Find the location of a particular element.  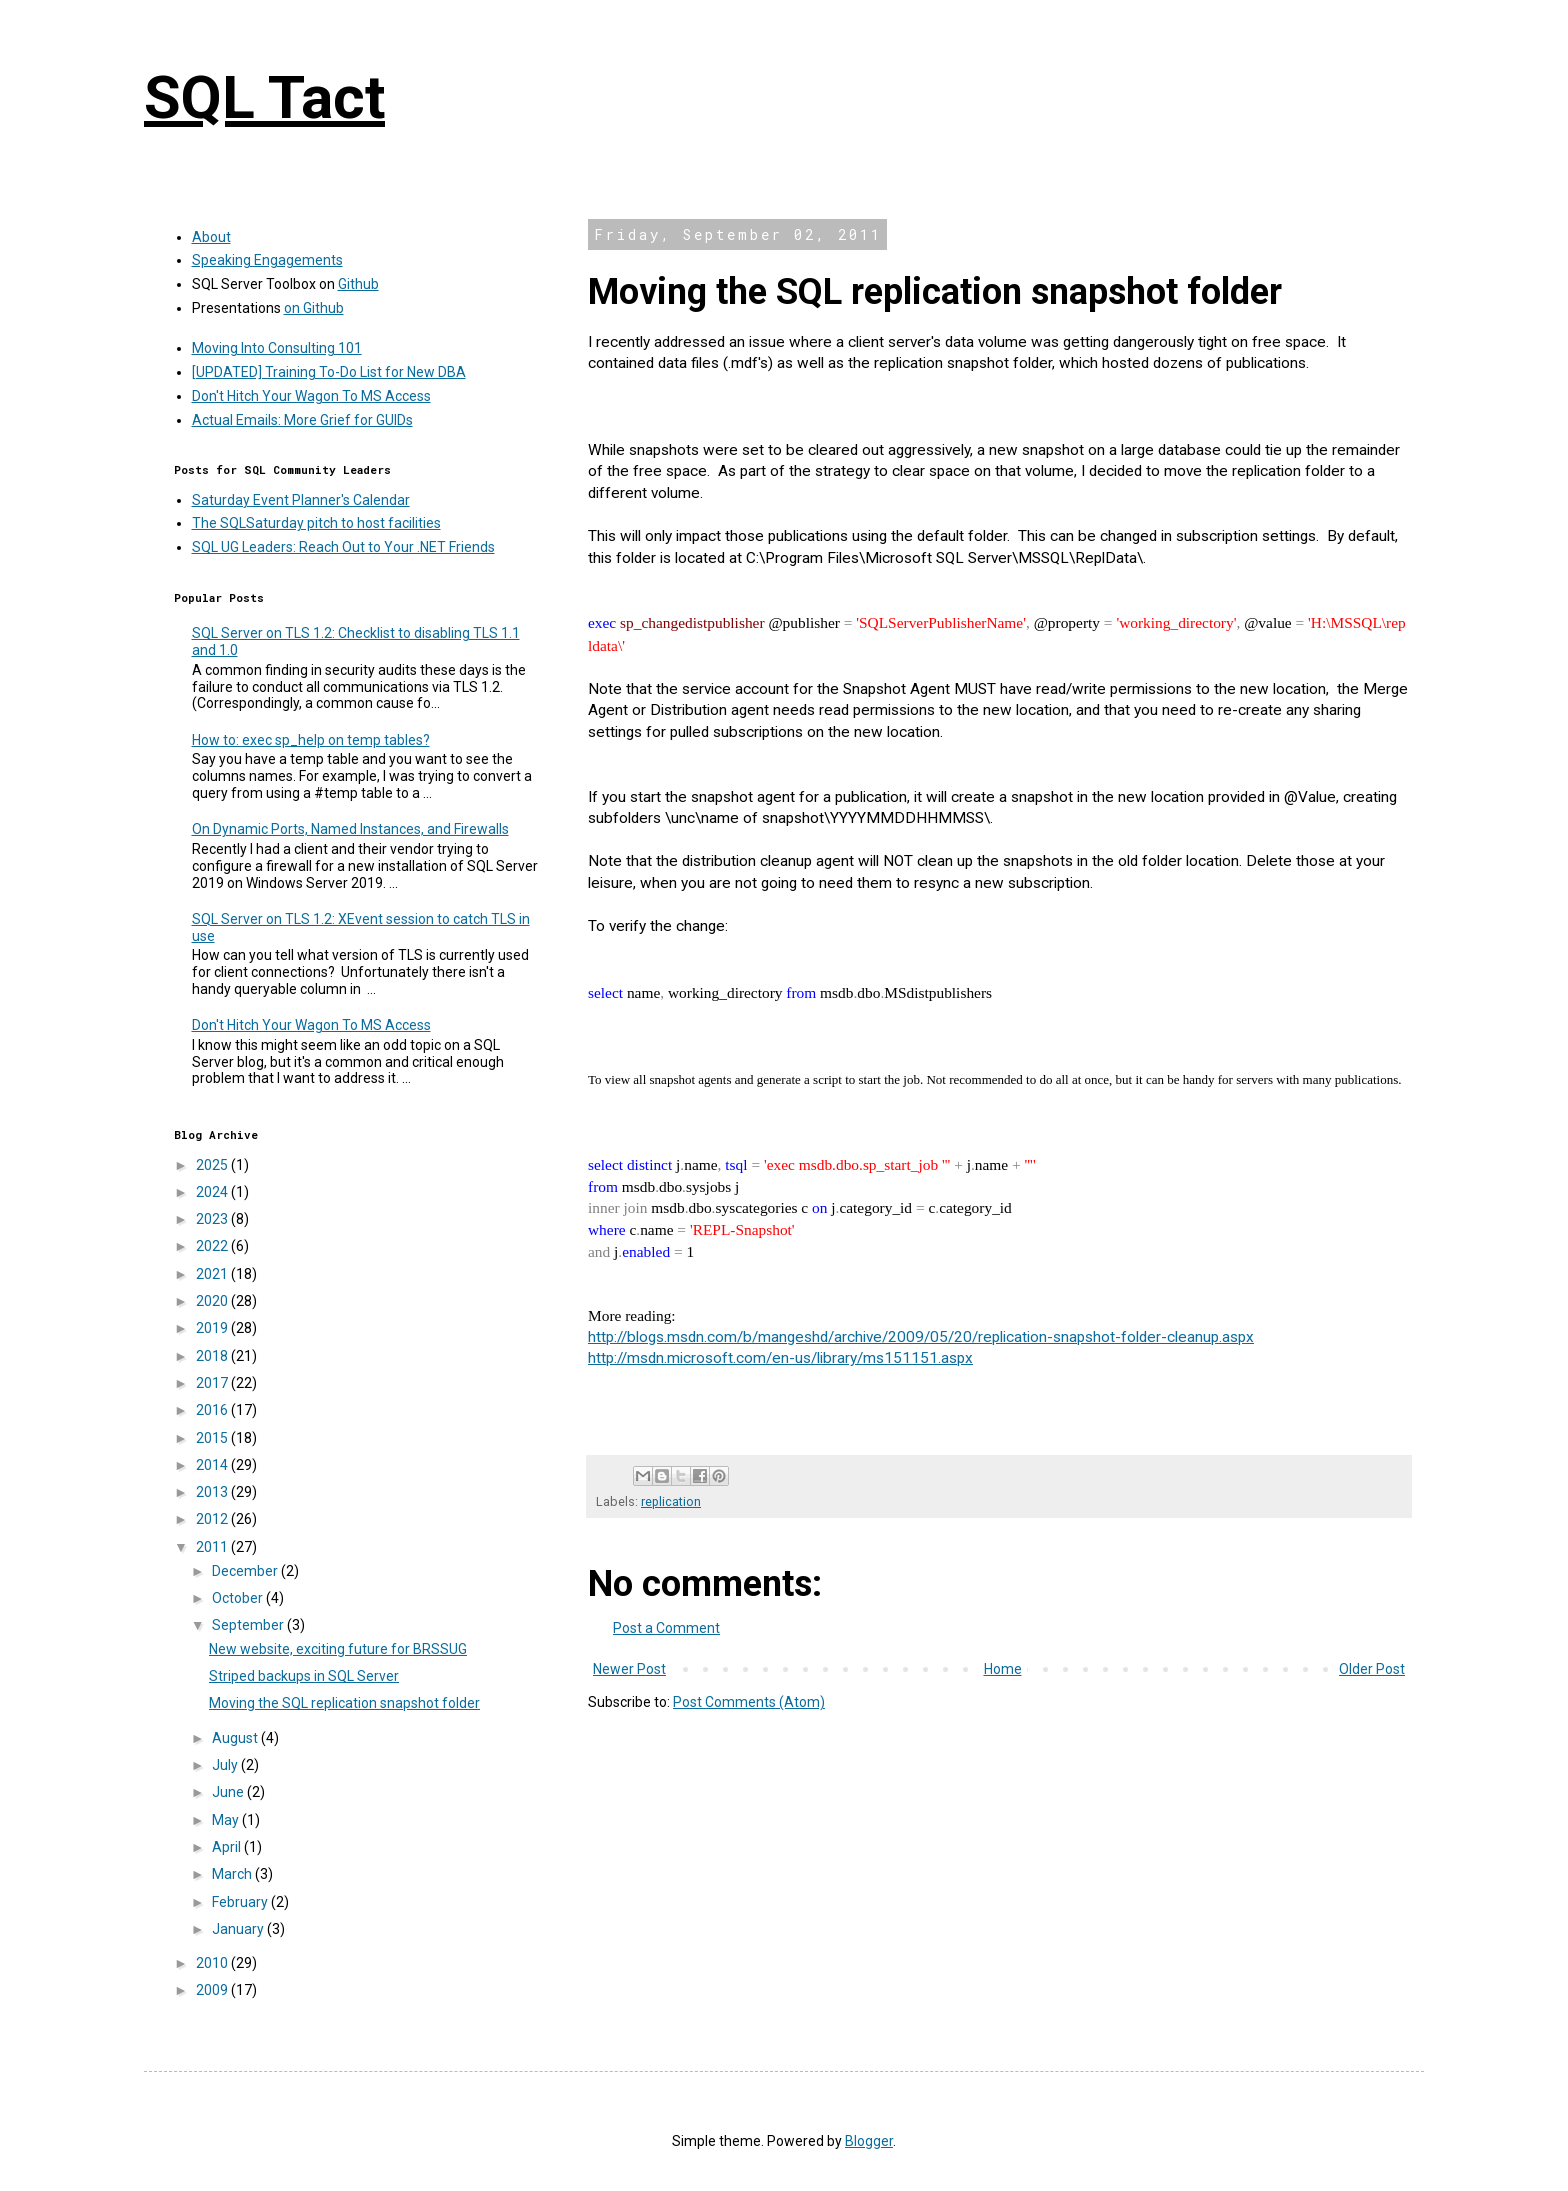

How to: exec sp_help on temp tables? is located at coordinates (311, 740).